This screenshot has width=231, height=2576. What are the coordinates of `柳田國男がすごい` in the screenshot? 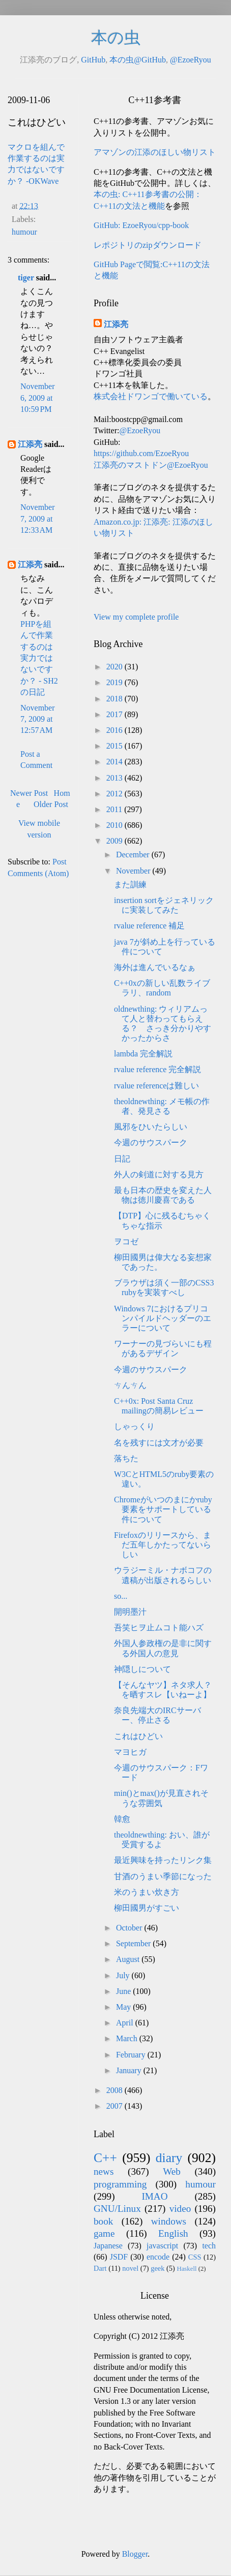 It's located at (146, 1908).